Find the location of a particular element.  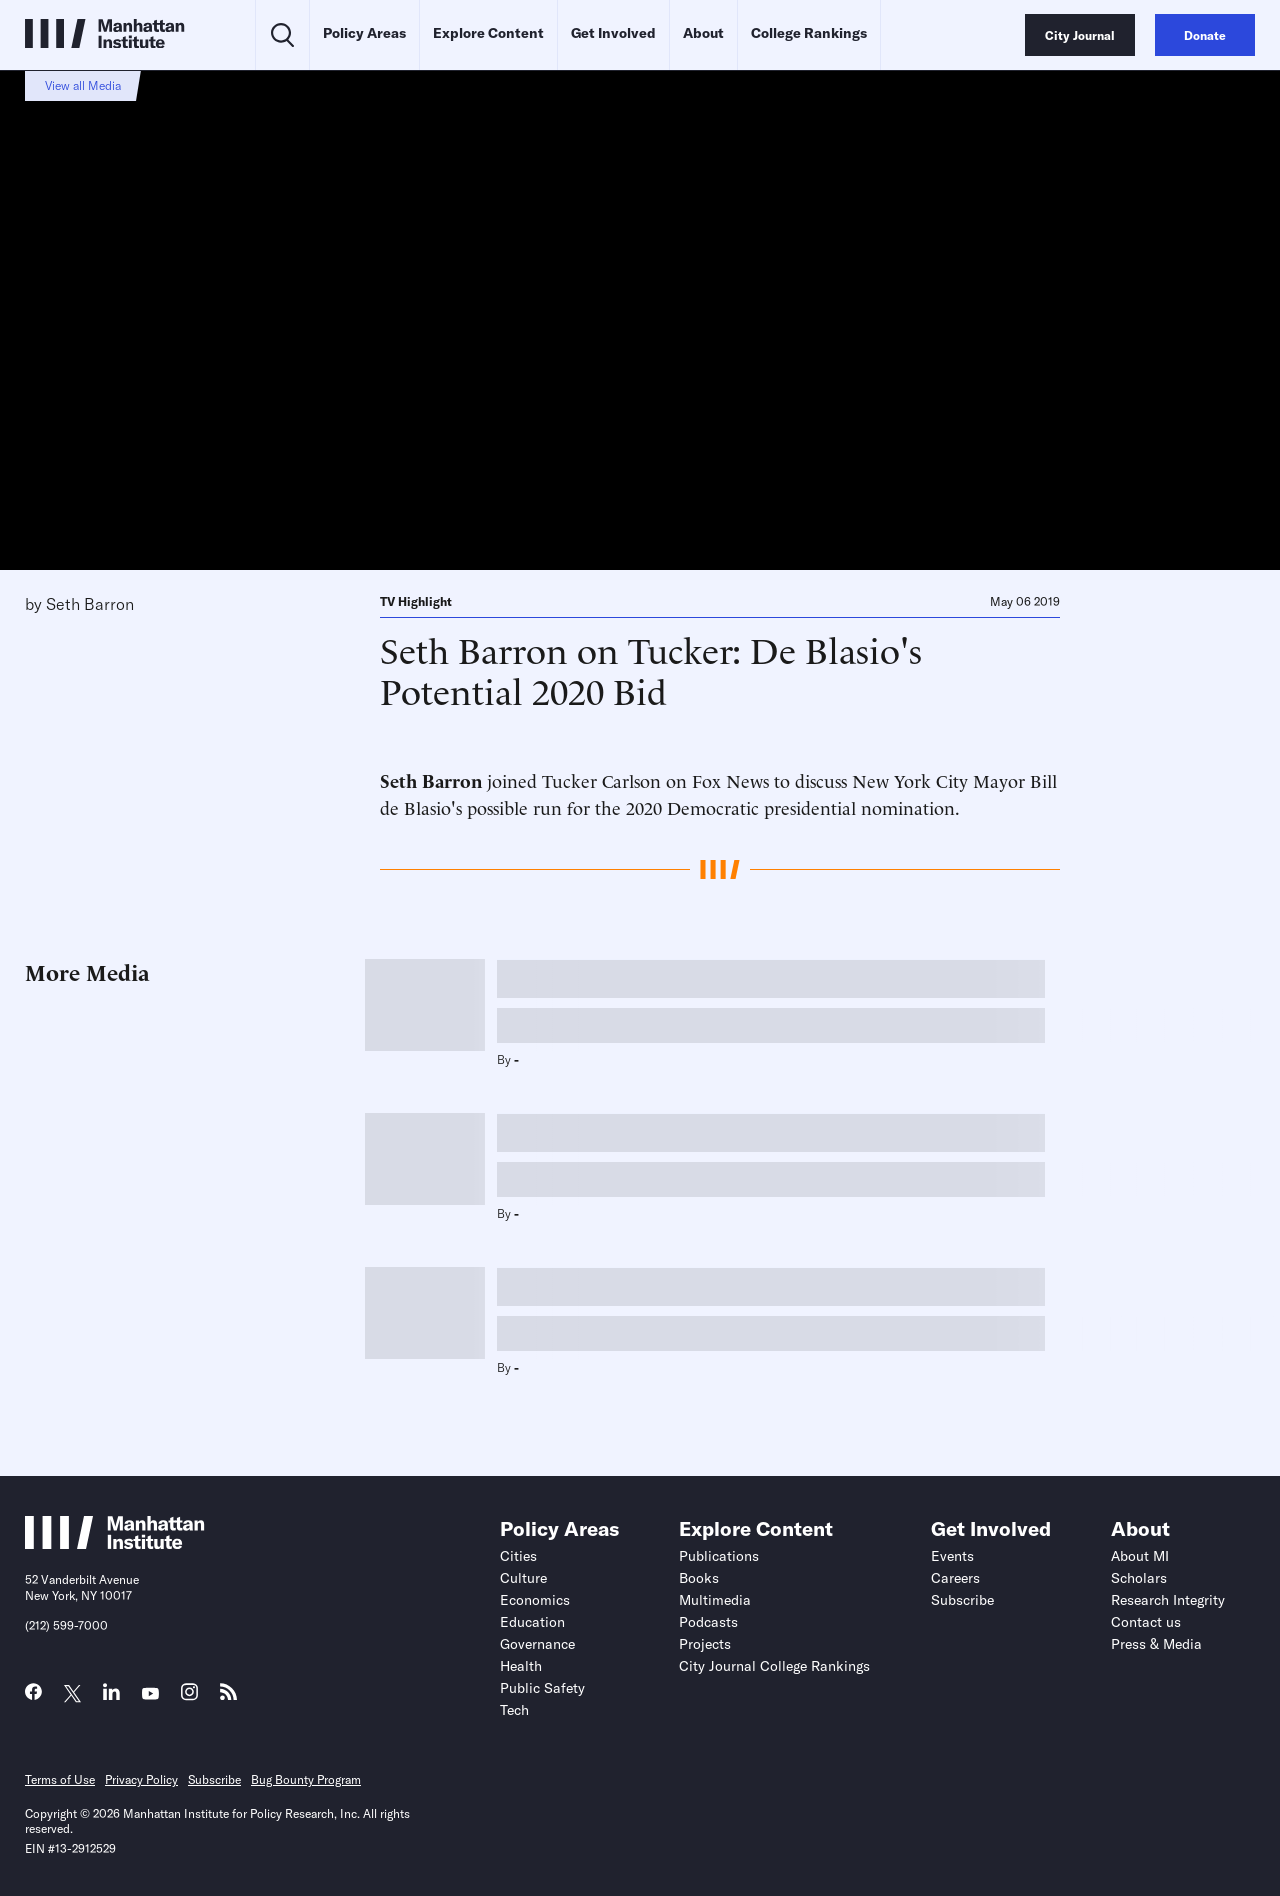

City Journal College Rankings is located at coordinates (774, 1666).